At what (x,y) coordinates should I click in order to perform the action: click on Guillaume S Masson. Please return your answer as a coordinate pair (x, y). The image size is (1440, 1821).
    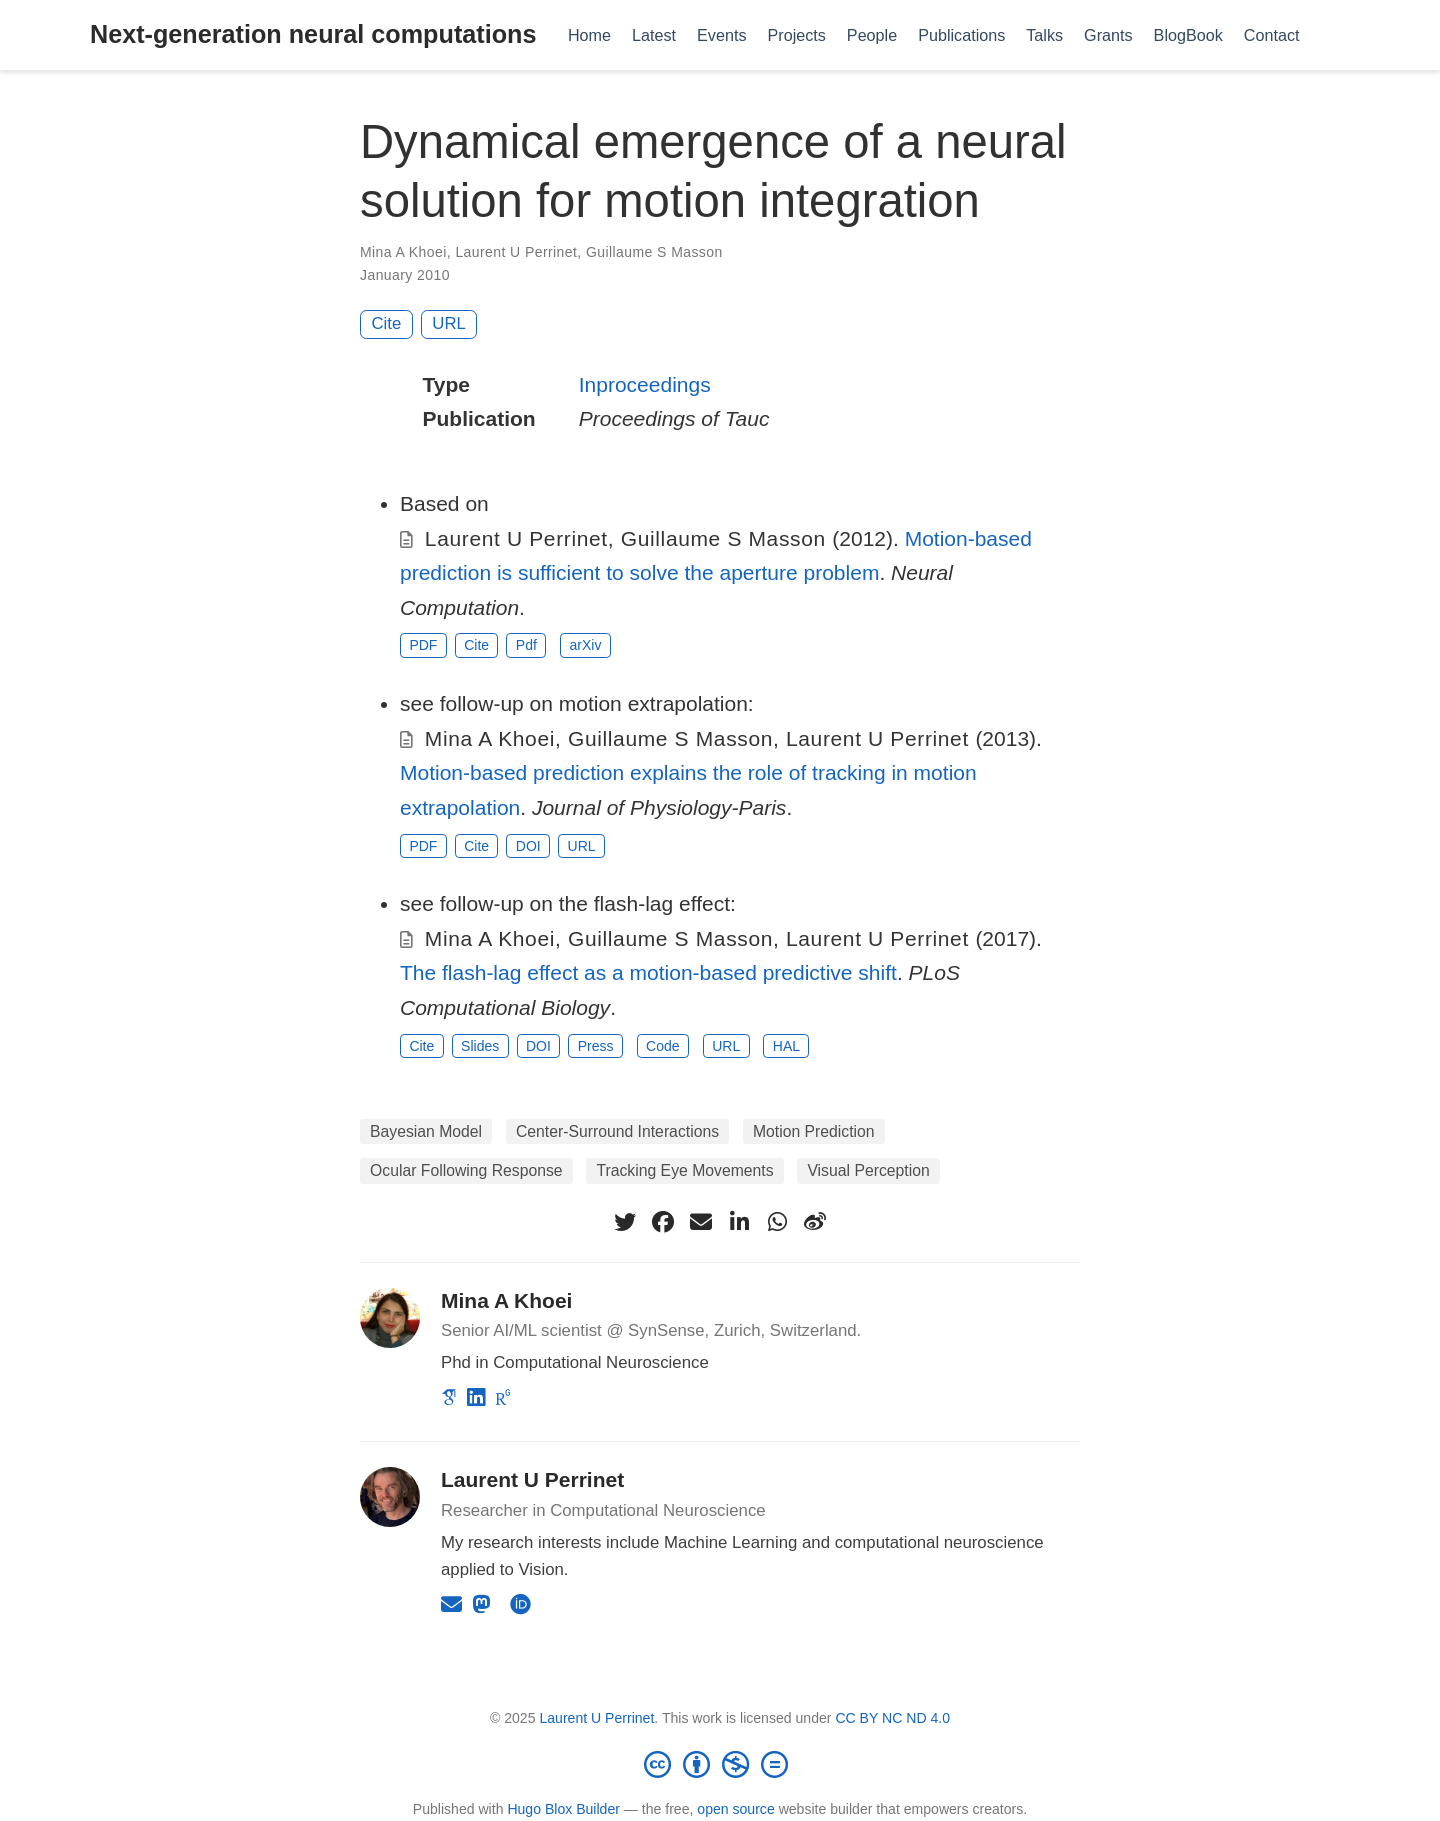
    Looking at the image, I should click on (654, 252).